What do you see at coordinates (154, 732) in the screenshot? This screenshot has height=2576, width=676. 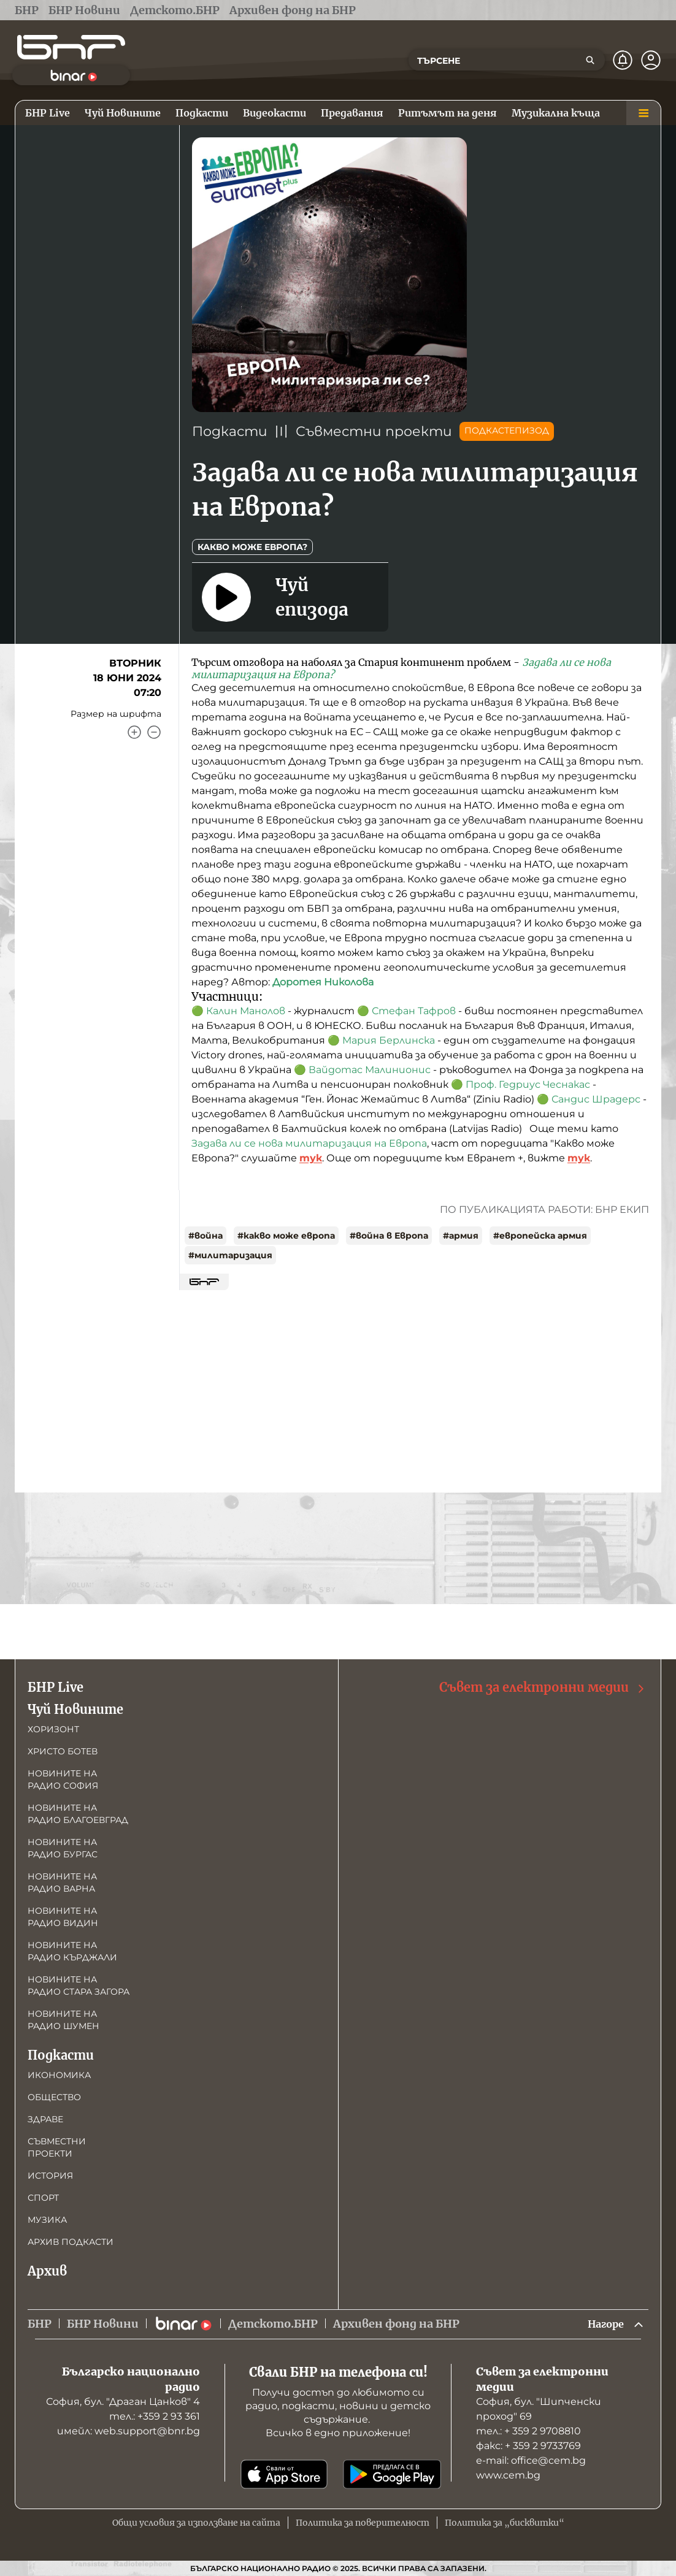 I see `[Намали]` at bounding box center [154, 732].